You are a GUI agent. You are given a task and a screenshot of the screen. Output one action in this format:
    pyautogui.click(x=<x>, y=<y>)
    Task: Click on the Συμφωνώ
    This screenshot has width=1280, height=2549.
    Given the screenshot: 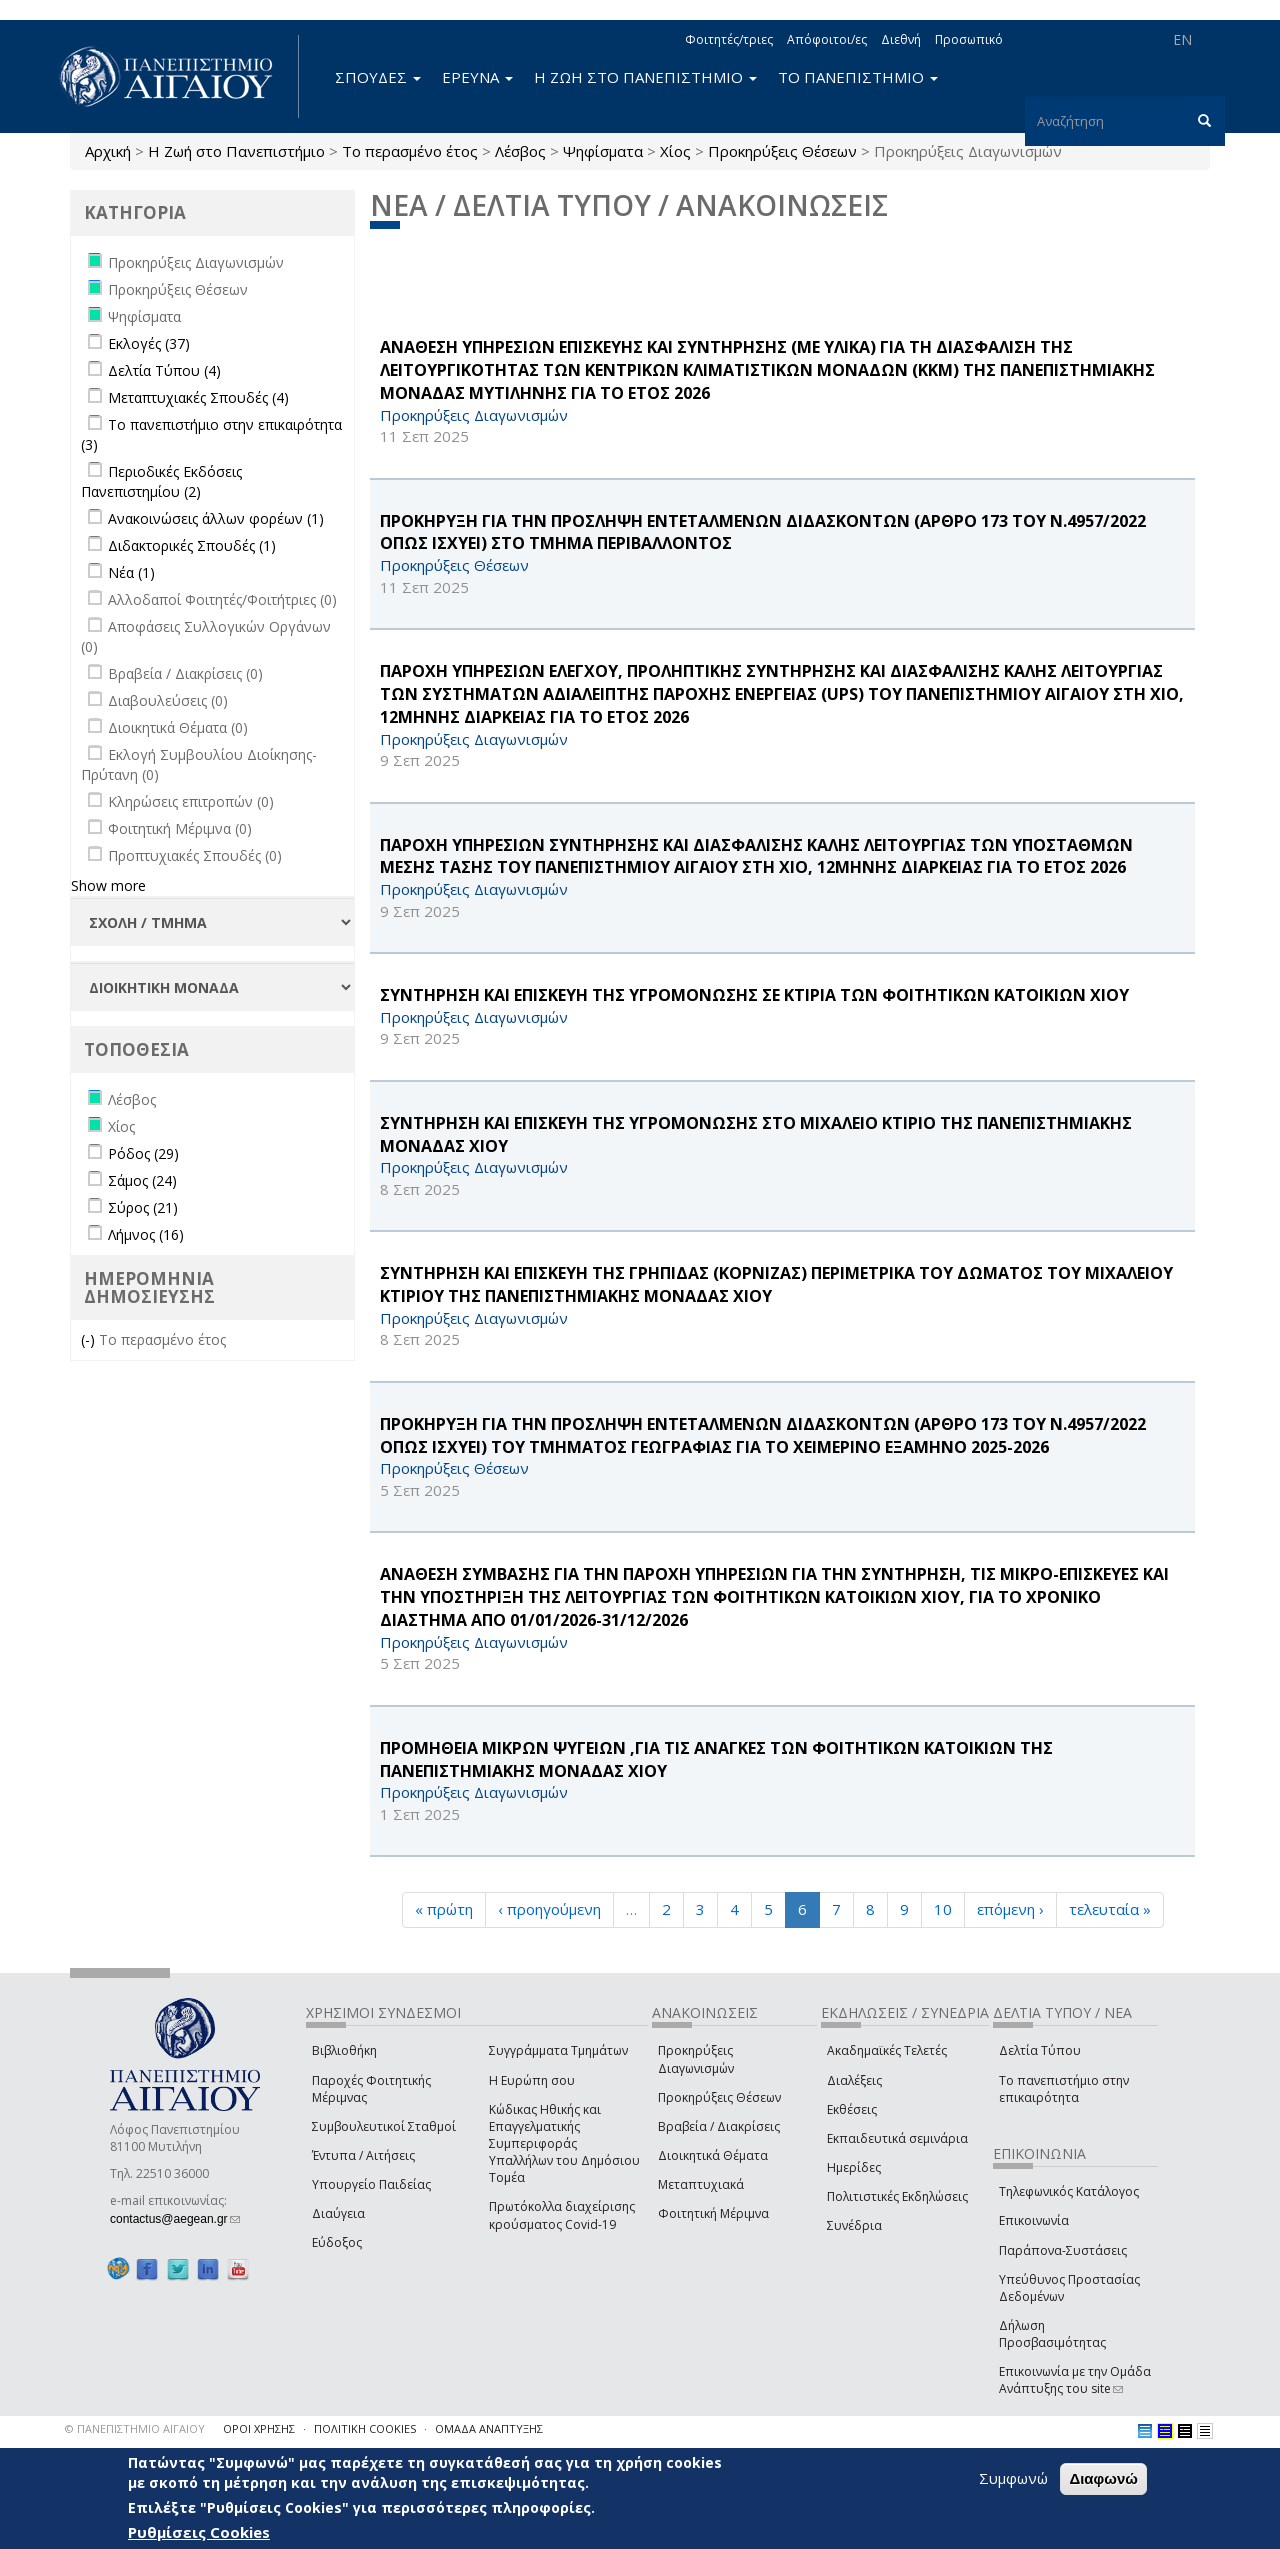 What is the action you would take?
    pyautogui.click(x=1013, y=2478)
    